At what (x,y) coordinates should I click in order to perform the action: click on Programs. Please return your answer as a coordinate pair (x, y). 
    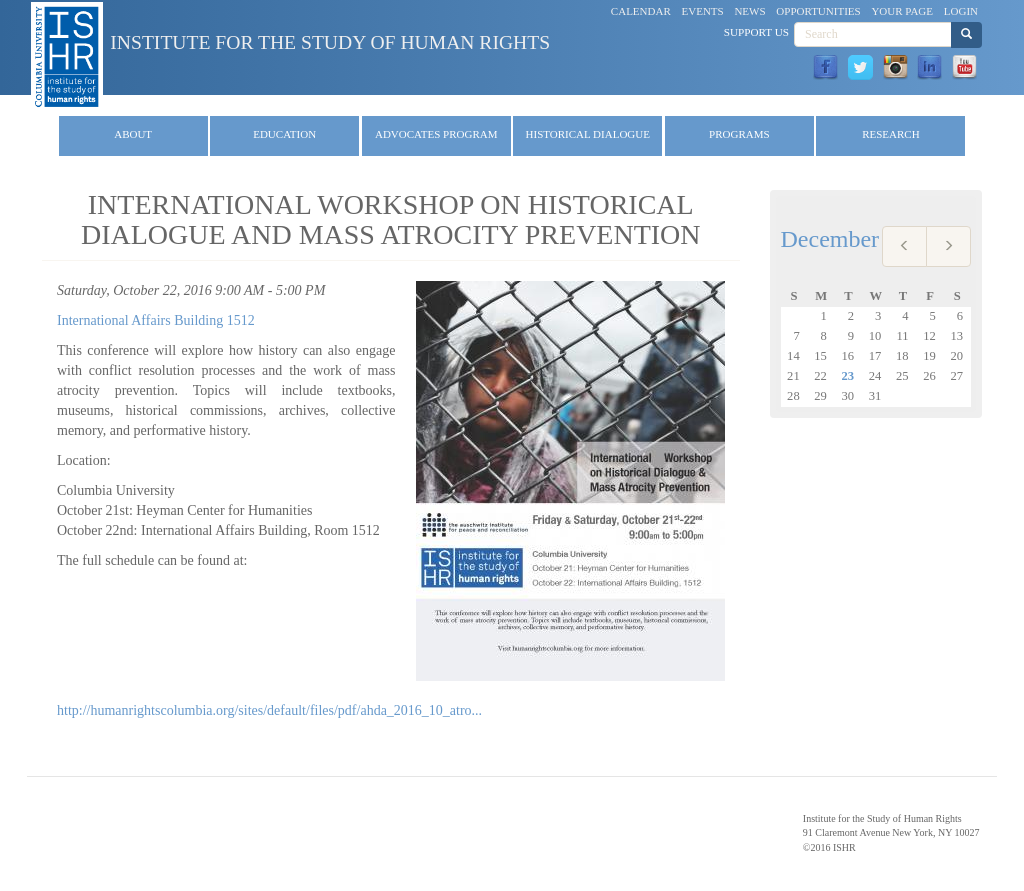
    Looking at the image, I should click on (739, 134).